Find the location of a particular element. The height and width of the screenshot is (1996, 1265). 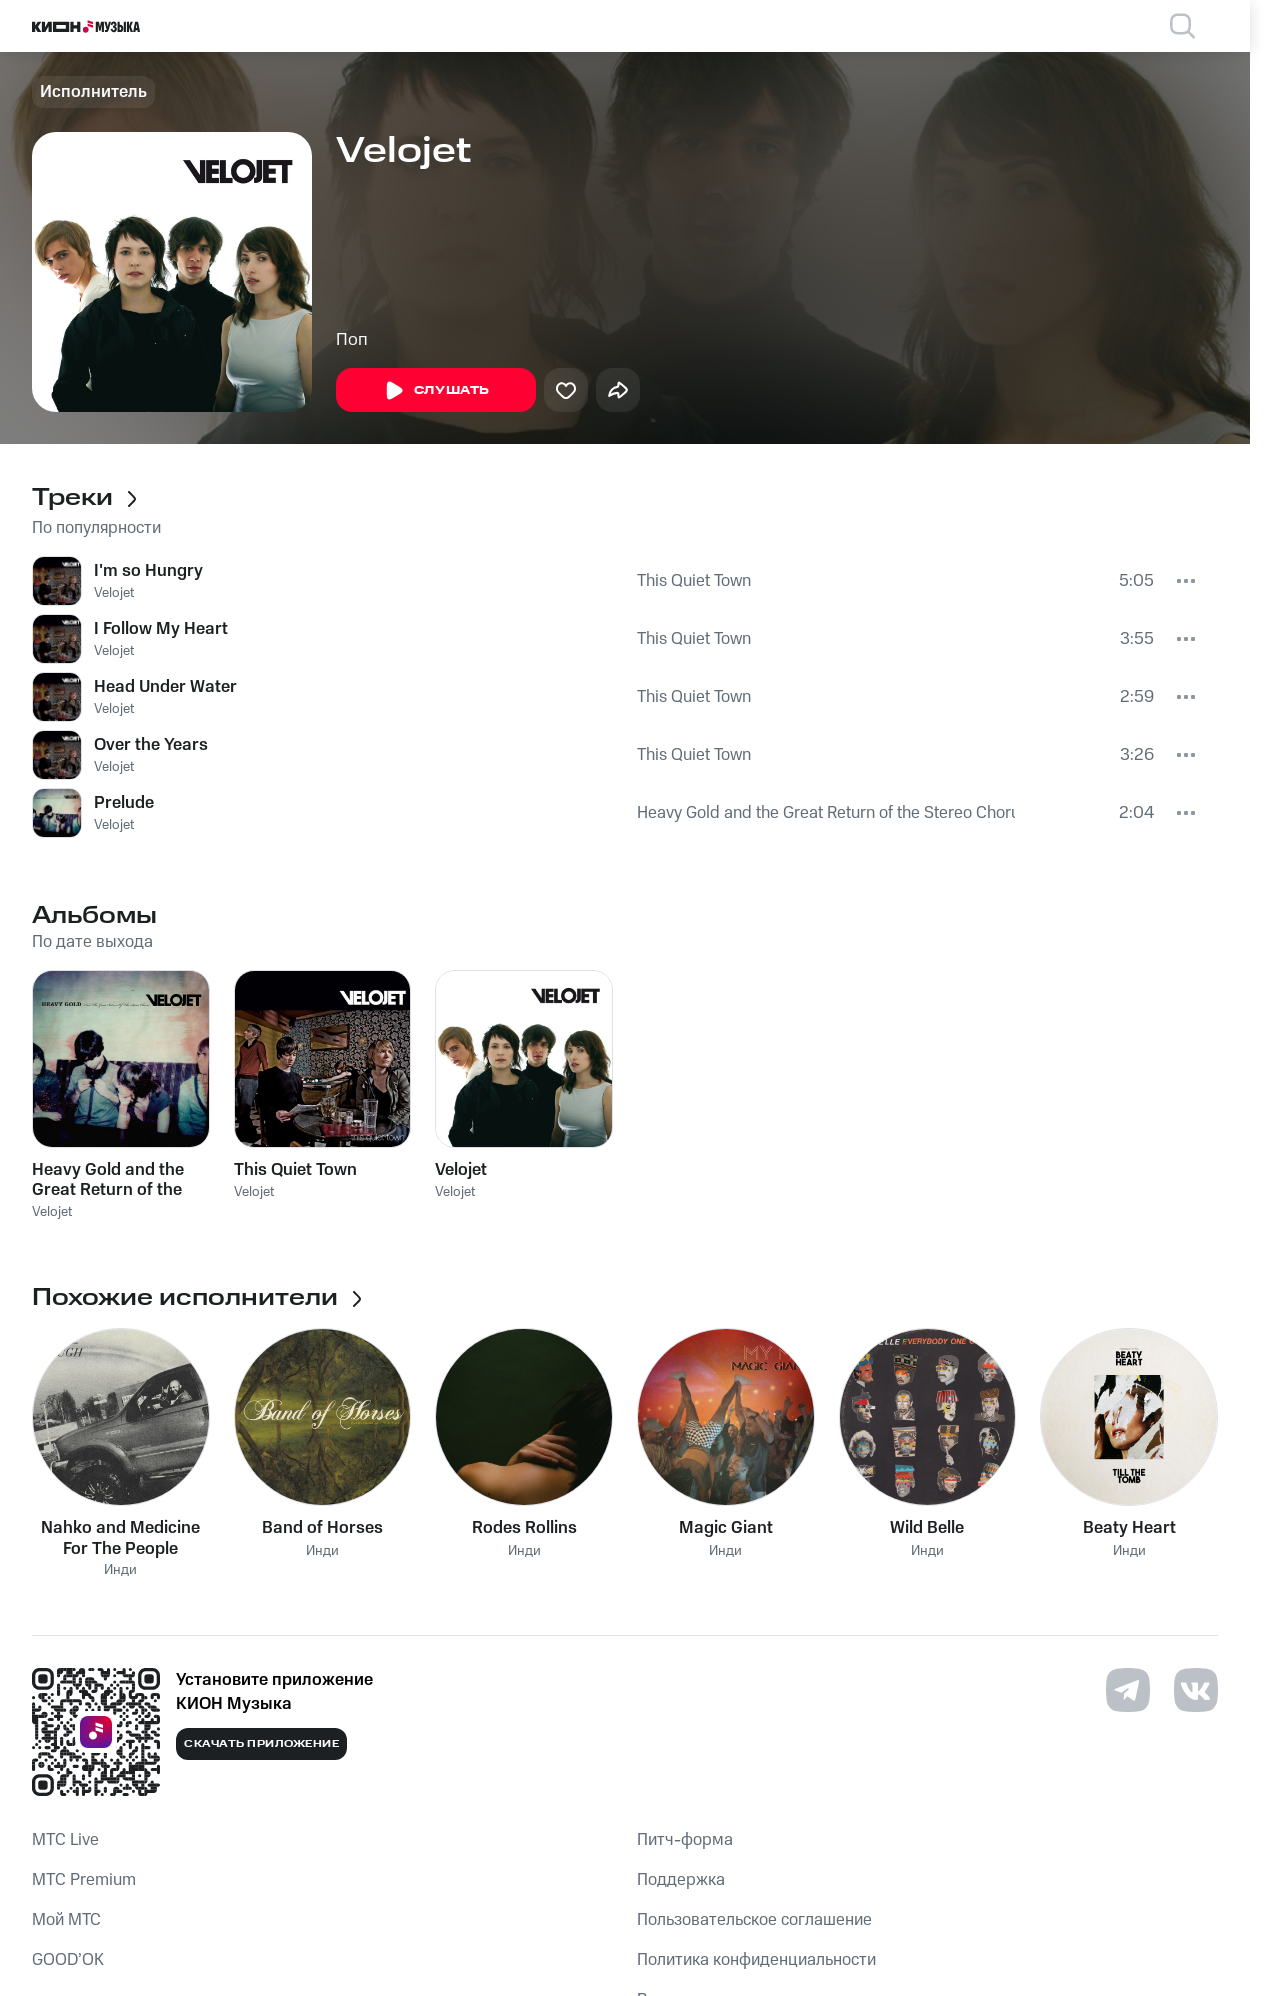

Prelude is located at coordinates (124, 803).